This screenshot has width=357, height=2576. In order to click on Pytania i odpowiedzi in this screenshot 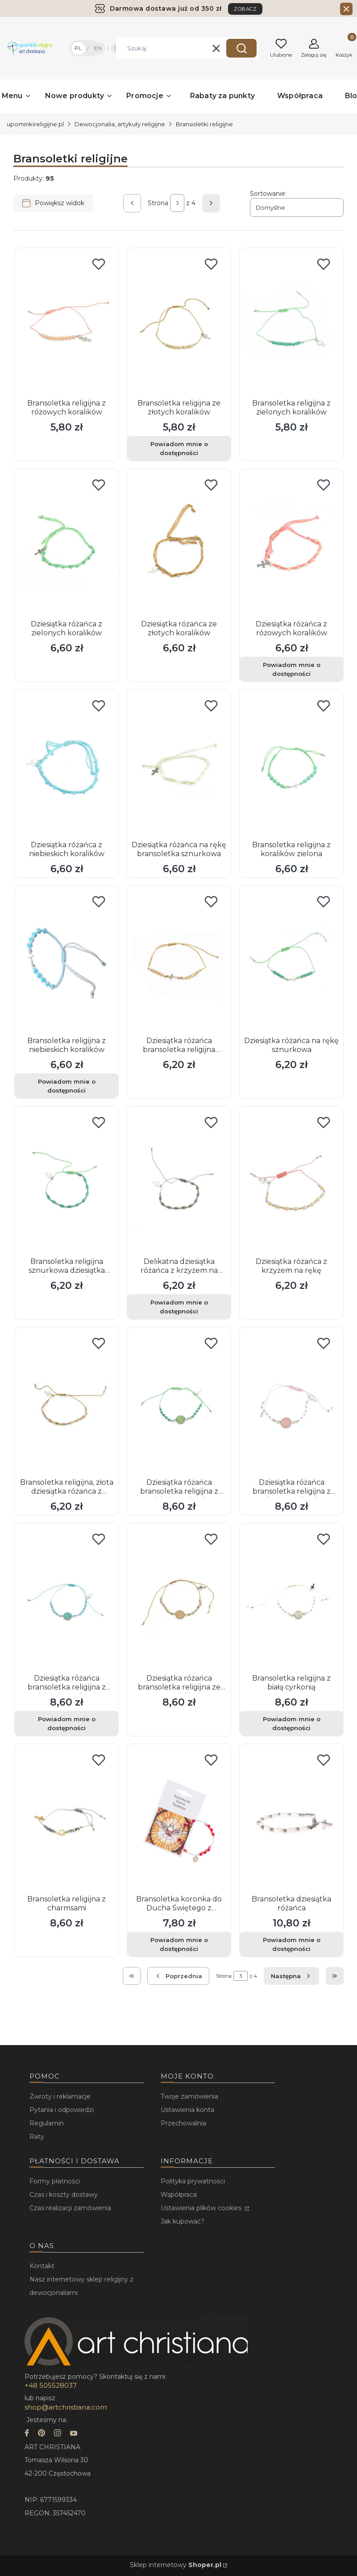, I will do `click(61, 2110)`.